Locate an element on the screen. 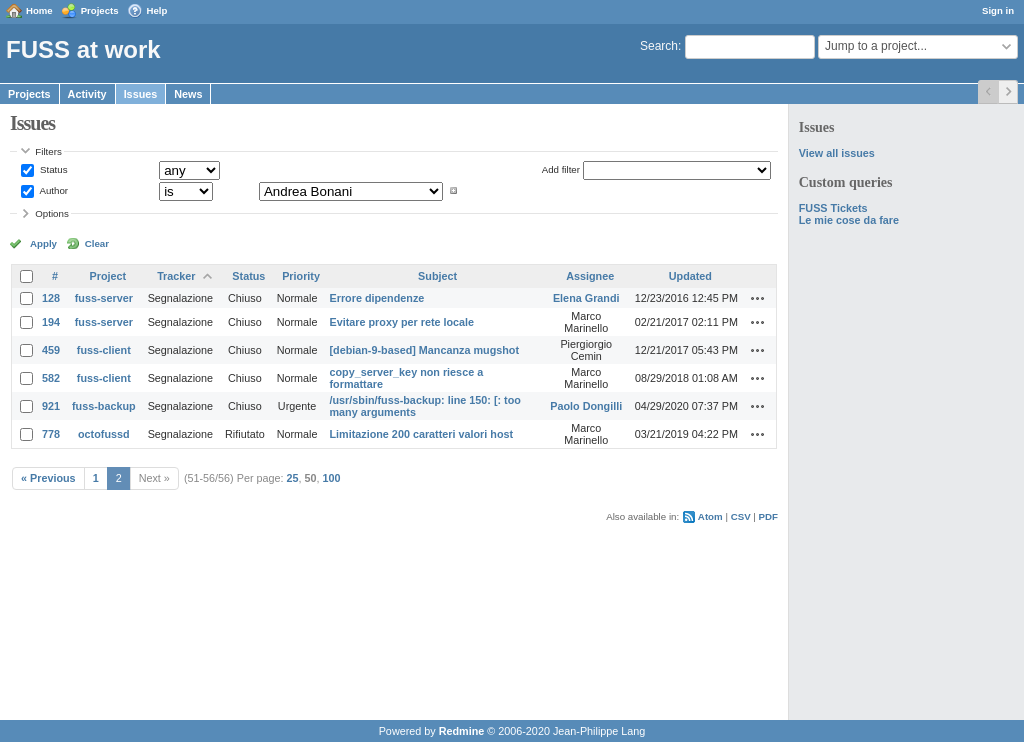 The image size is (1024, 742). Clear is located at coordinates (97, 243).